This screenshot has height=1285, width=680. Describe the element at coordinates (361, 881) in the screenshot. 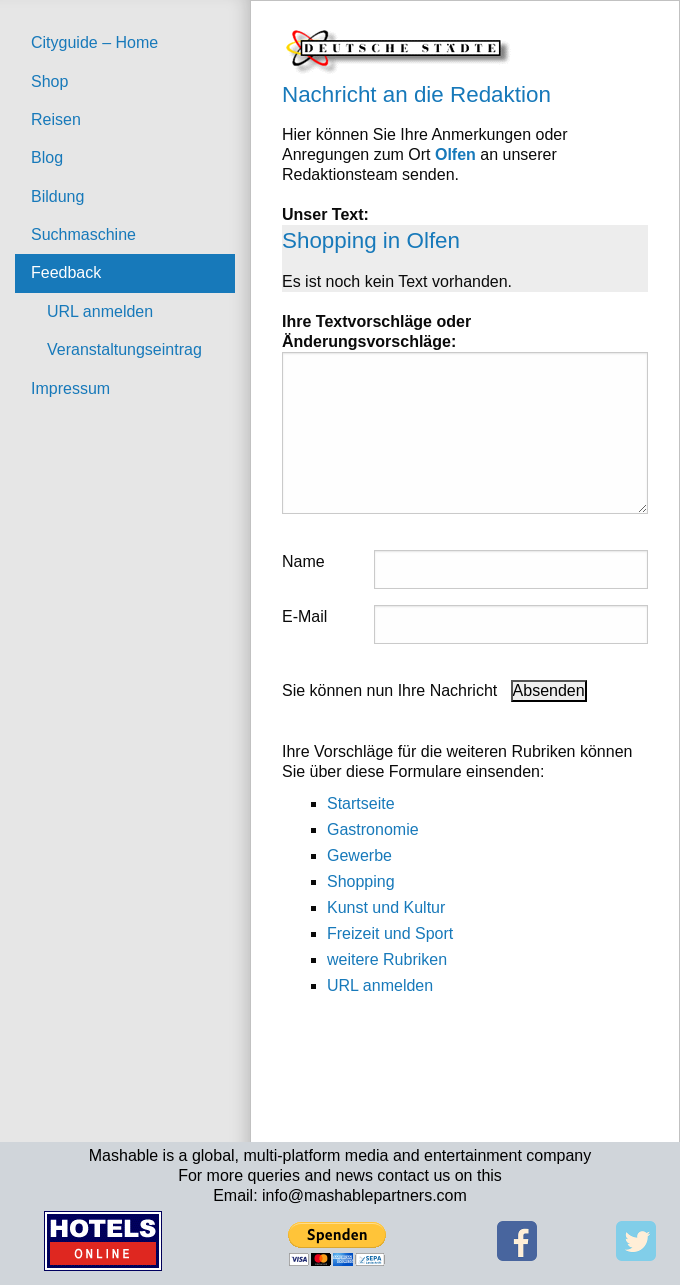

I see `Shopping` at that location.